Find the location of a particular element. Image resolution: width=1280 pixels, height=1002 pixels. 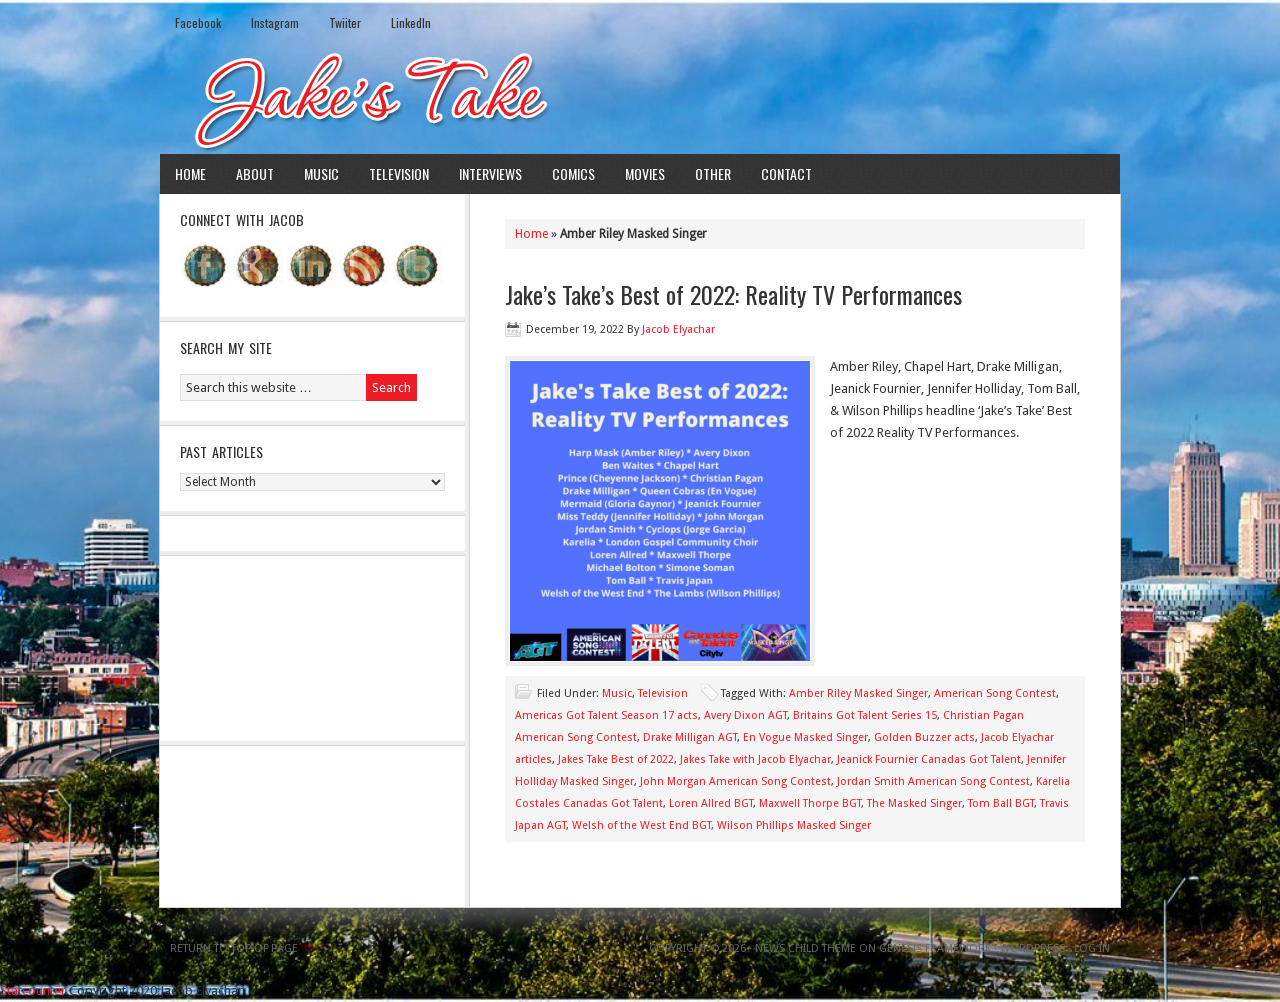

Jakes Take with Jacob Elyachar is located at coordinates (755, 759).